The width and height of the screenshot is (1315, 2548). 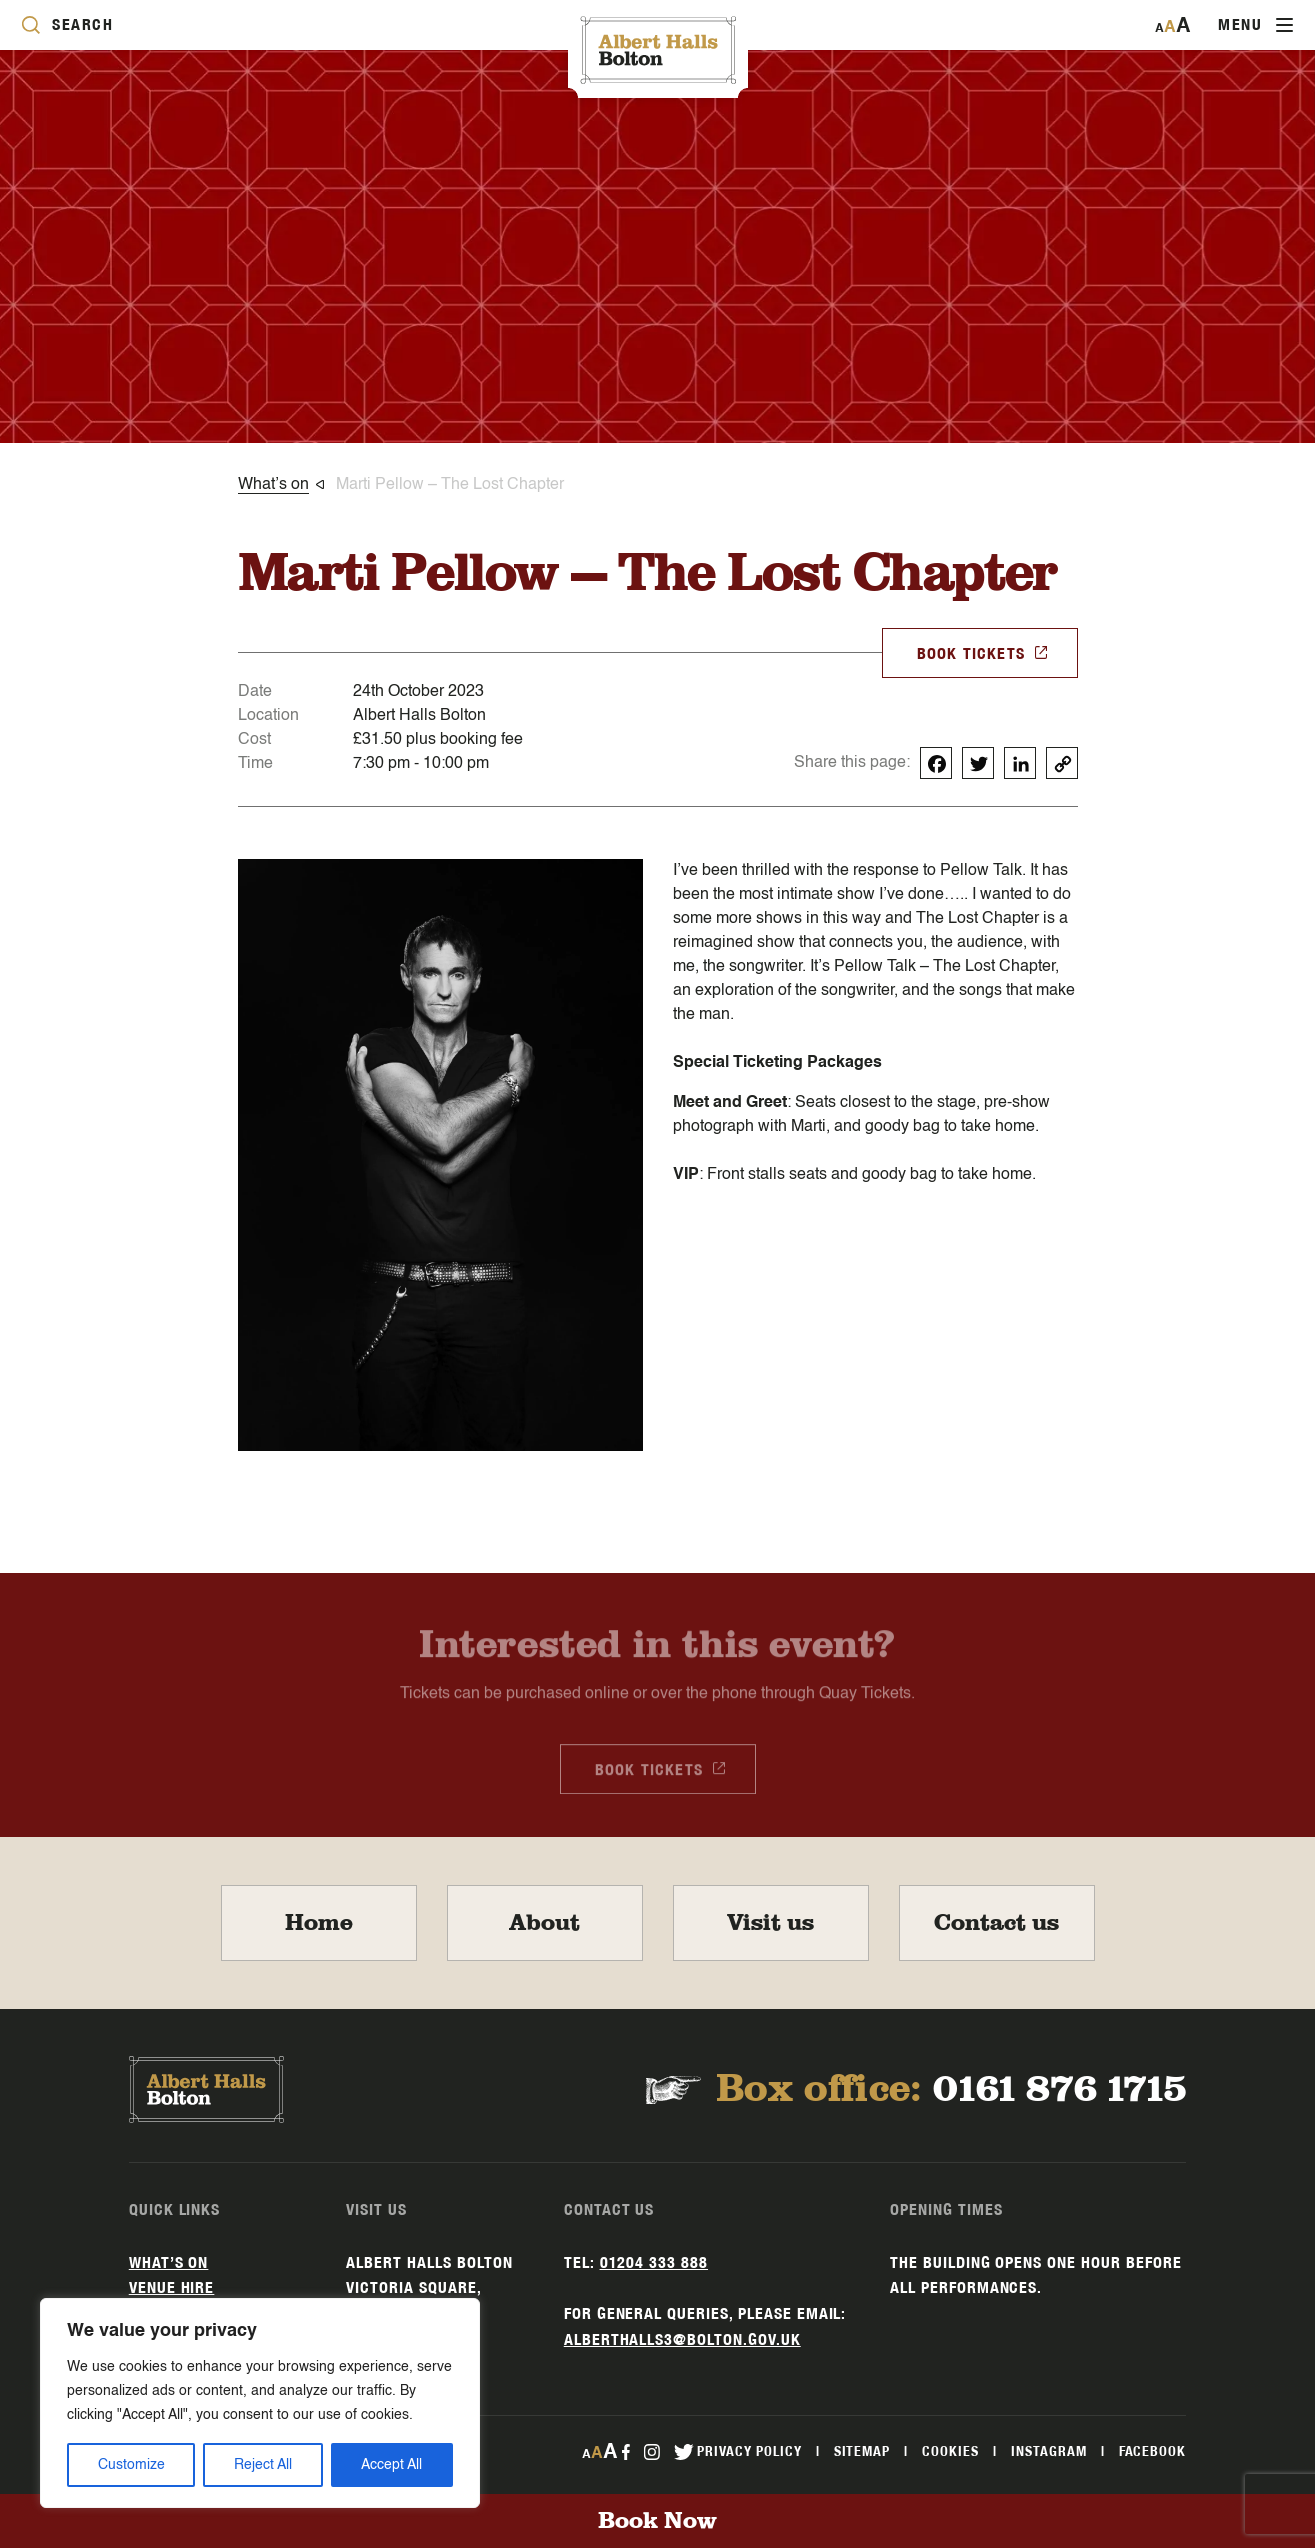 What do you see at coordinates (319, 1923) in the screenshot?
I see `Home` at bounding box center [319, 1923].